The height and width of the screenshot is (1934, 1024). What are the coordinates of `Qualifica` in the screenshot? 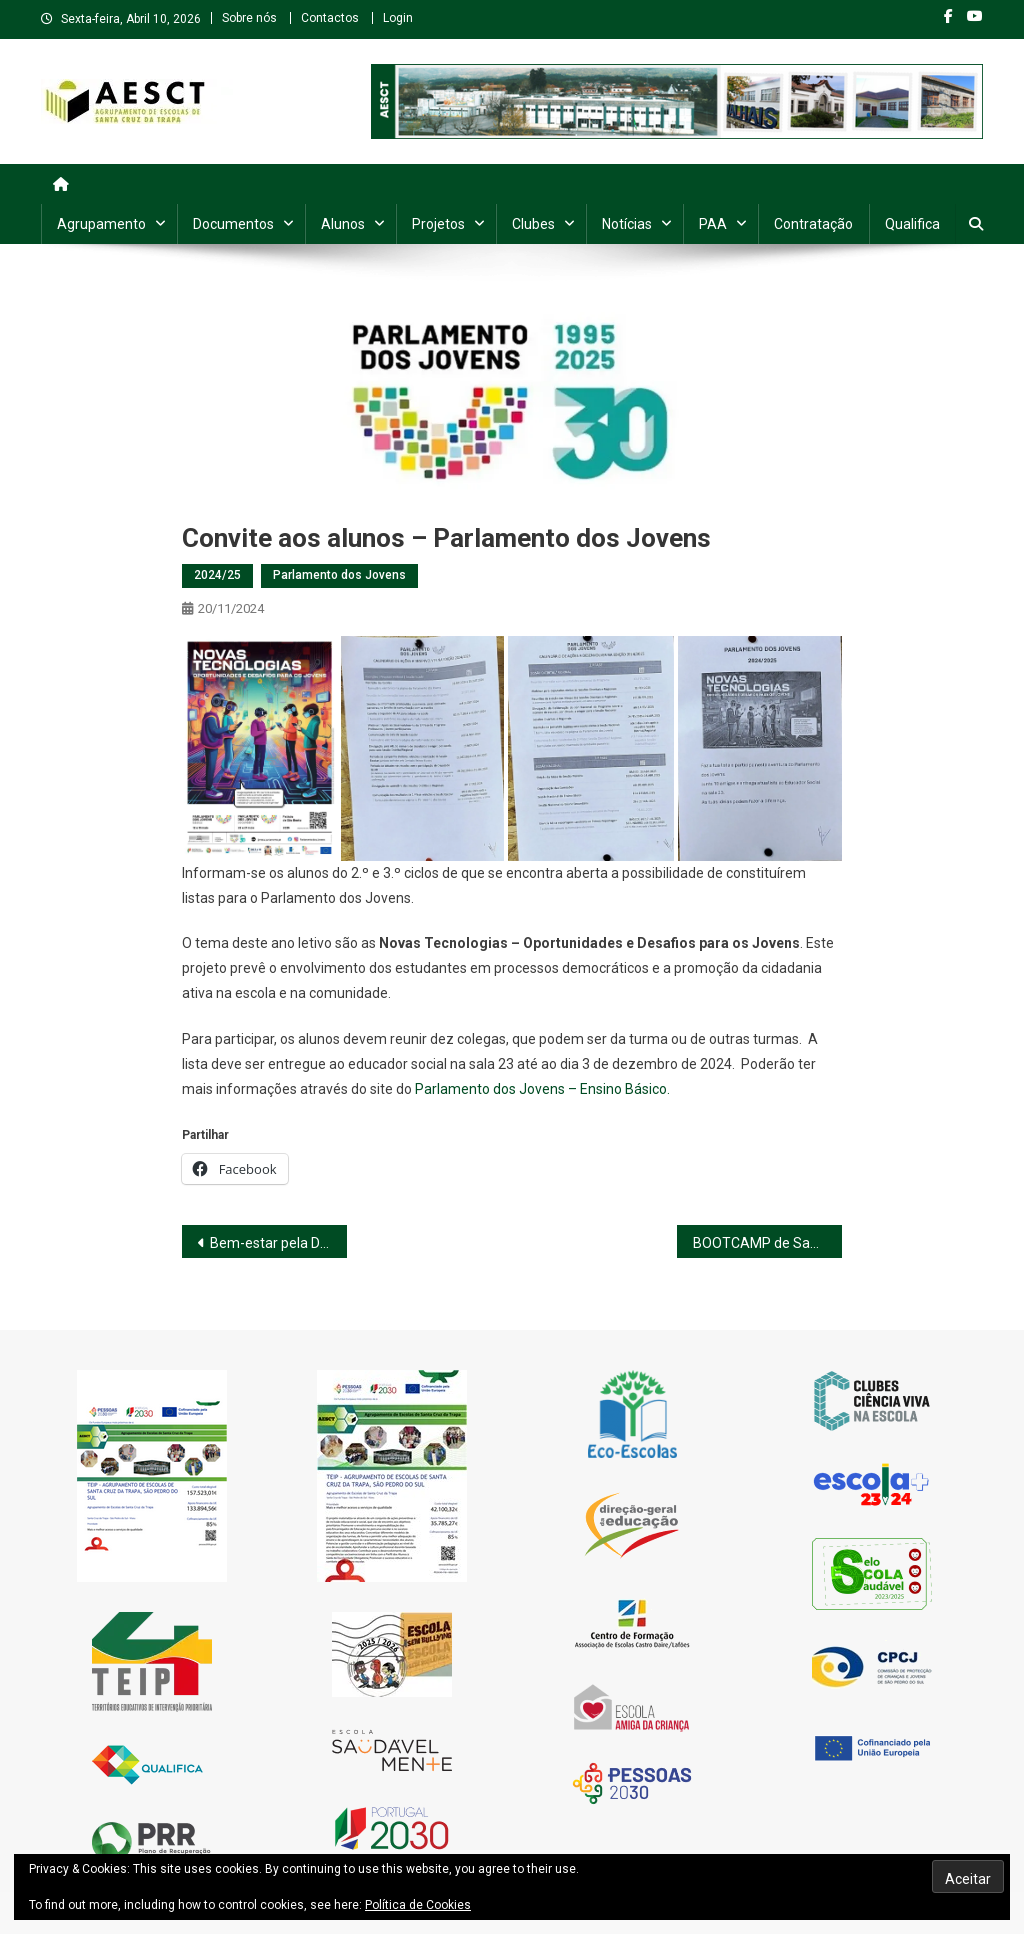 It's located at (912, 224).